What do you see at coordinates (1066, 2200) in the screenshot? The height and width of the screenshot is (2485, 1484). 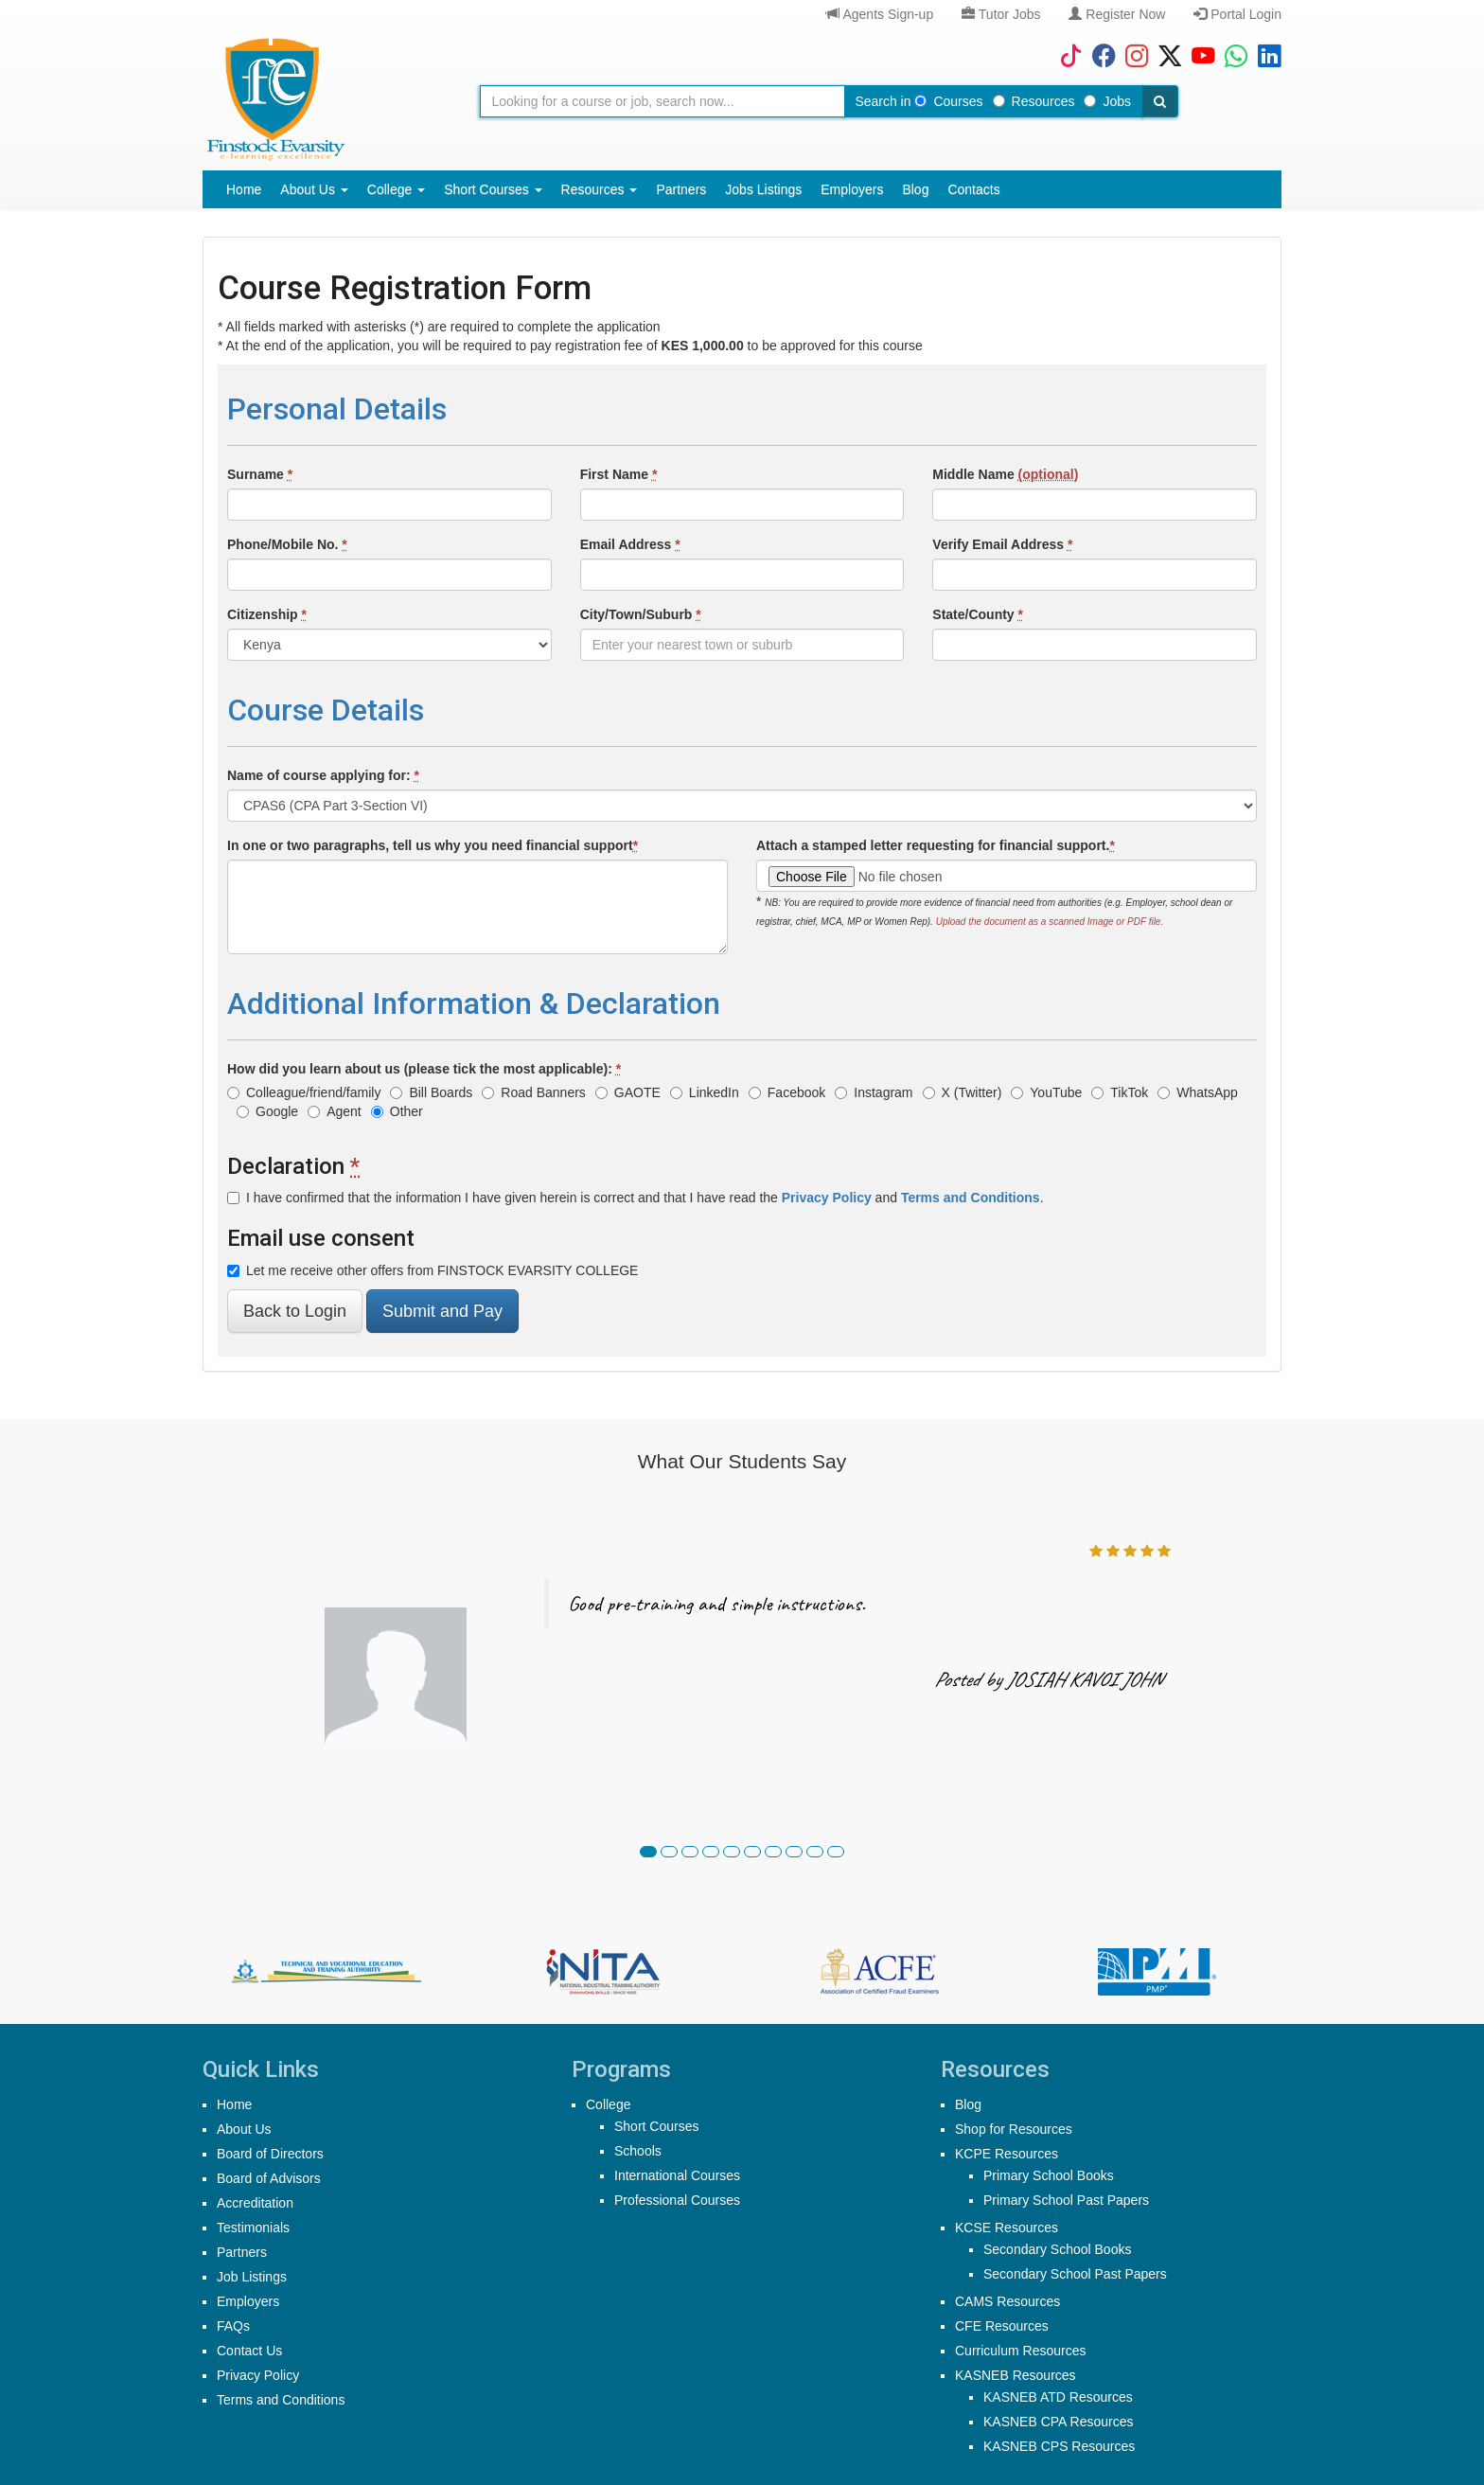 I see `Primary School Past Papers` at bounding box center [1066, 2200].